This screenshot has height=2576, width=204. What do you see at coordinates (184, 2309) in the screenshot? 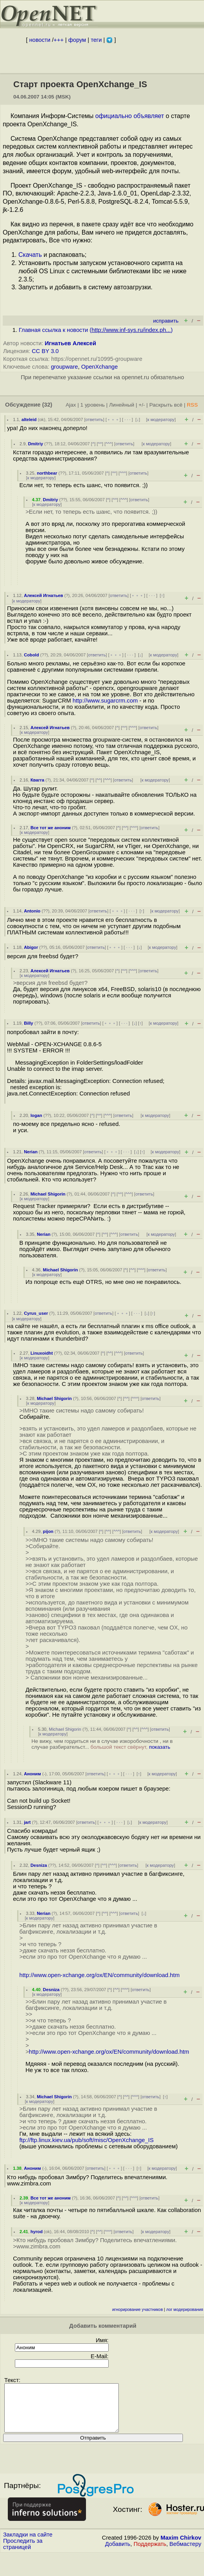
I see `лог модерирования` at bounding box center [184, 2309].